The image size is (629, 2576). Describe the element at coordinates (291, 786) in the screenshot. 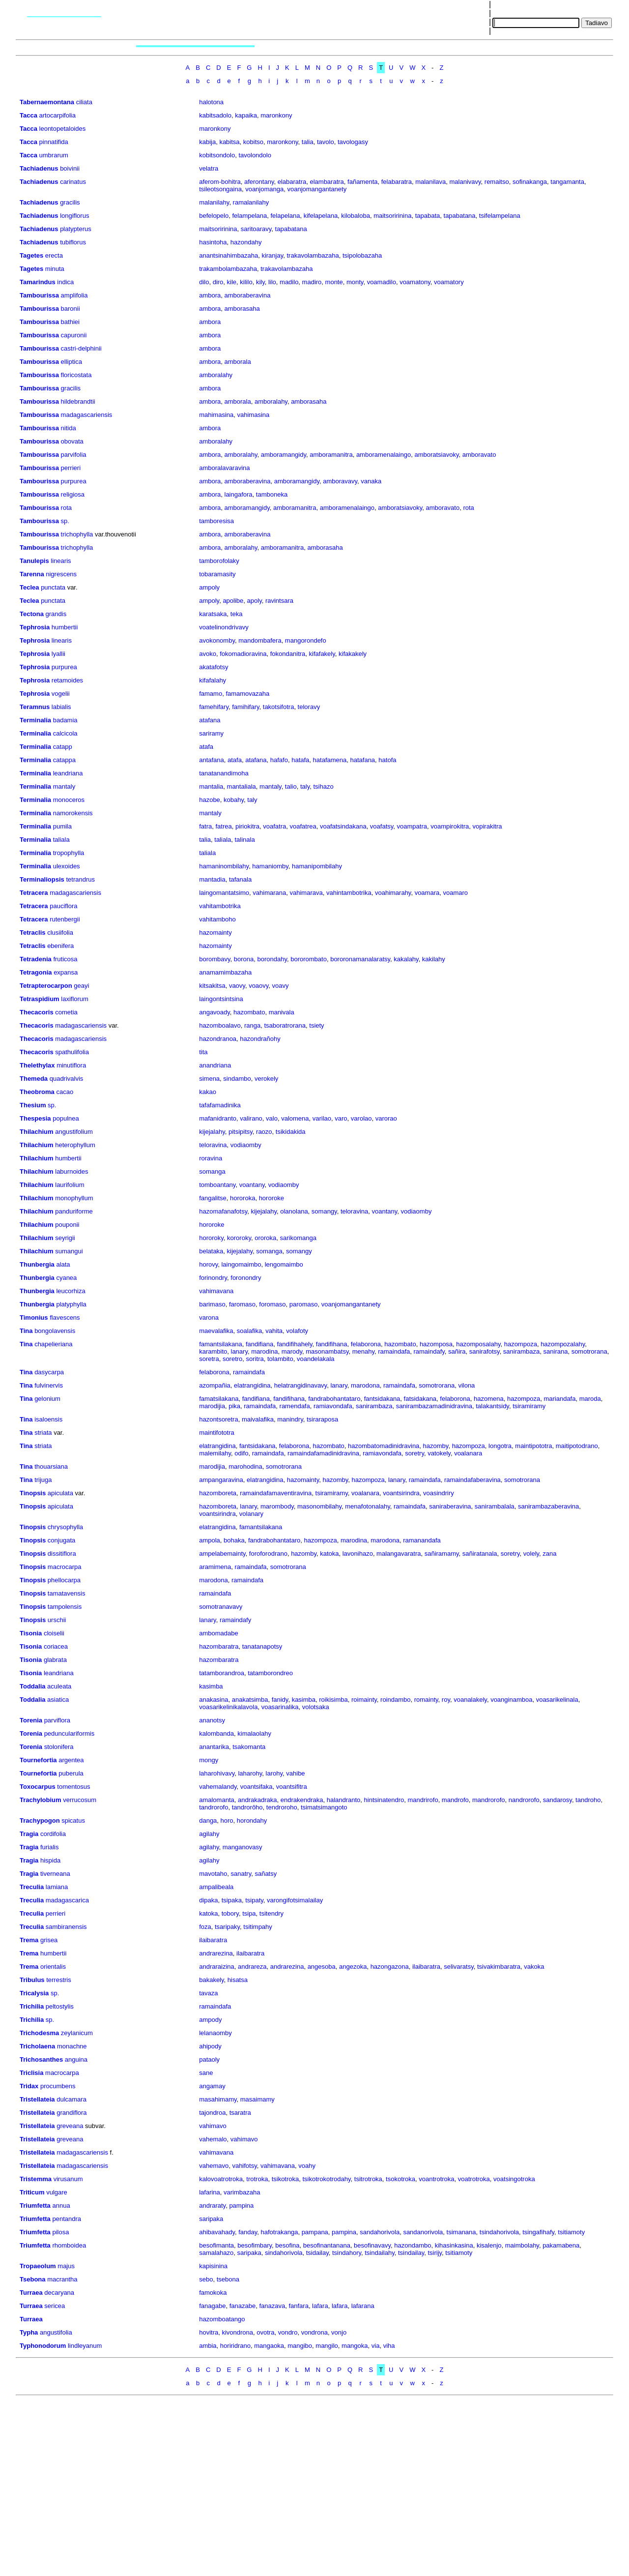

I see `talio` at that location.